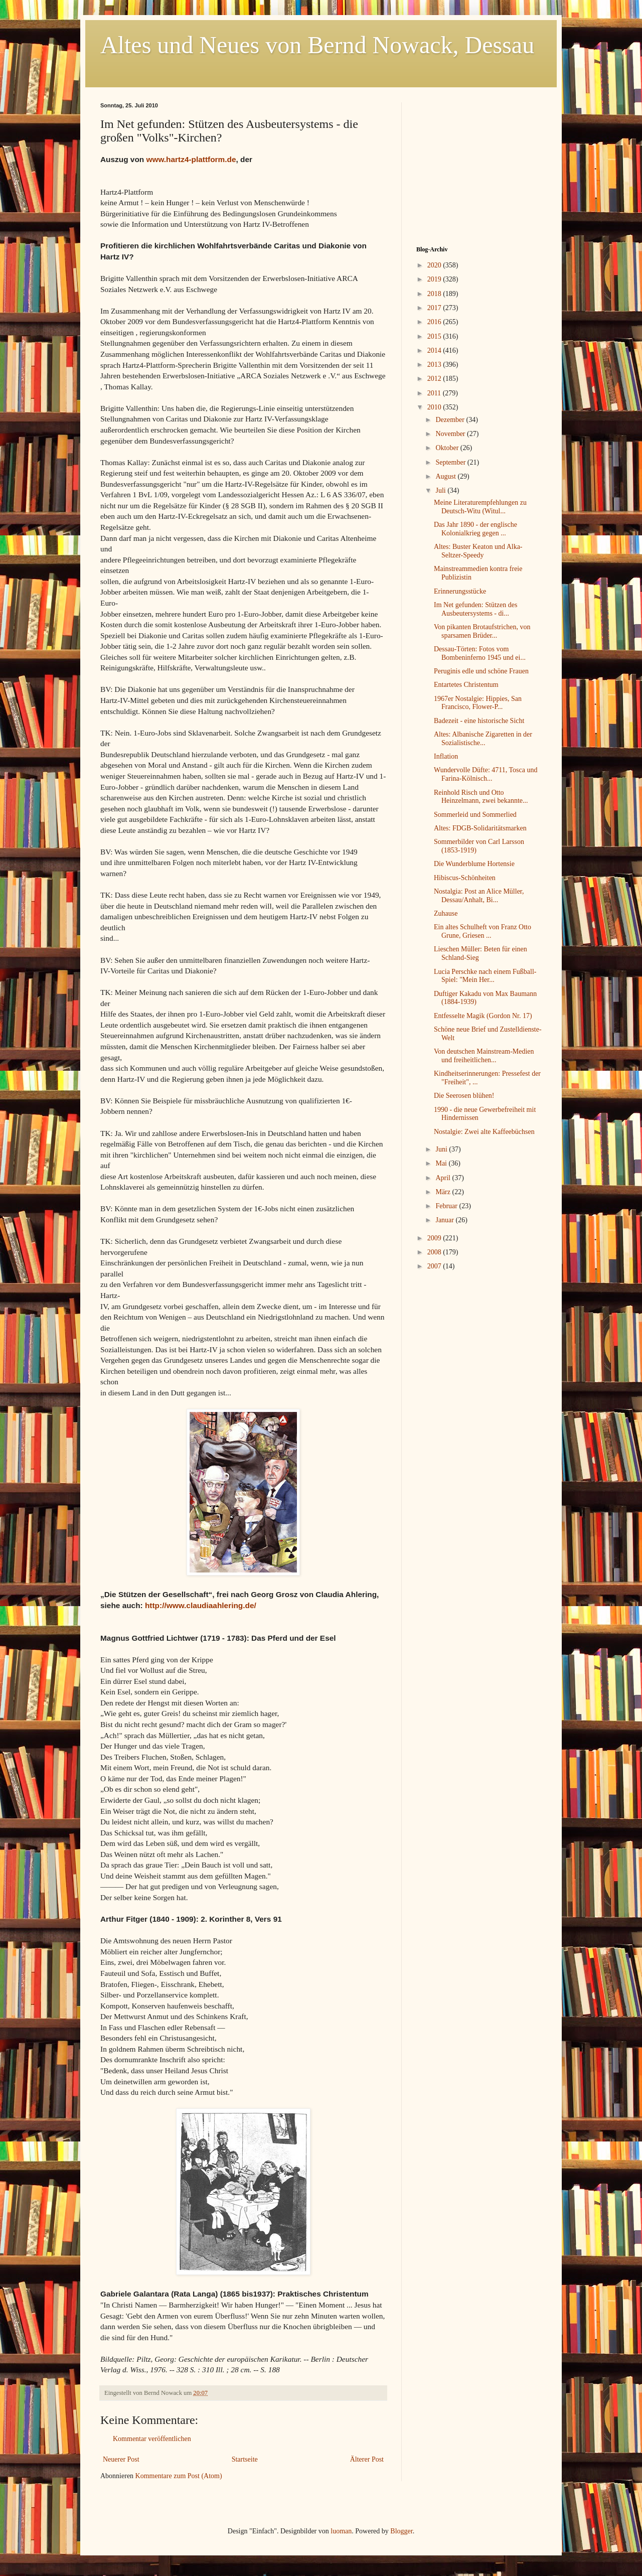 The height and width of the screenshot is (2576, 642). What do you see at coordinates (478, 551) in the screenshot?
I see `Altes: Buster Keaton und Alka-Seltzer-Speedy` at bounding box center [478, 551].